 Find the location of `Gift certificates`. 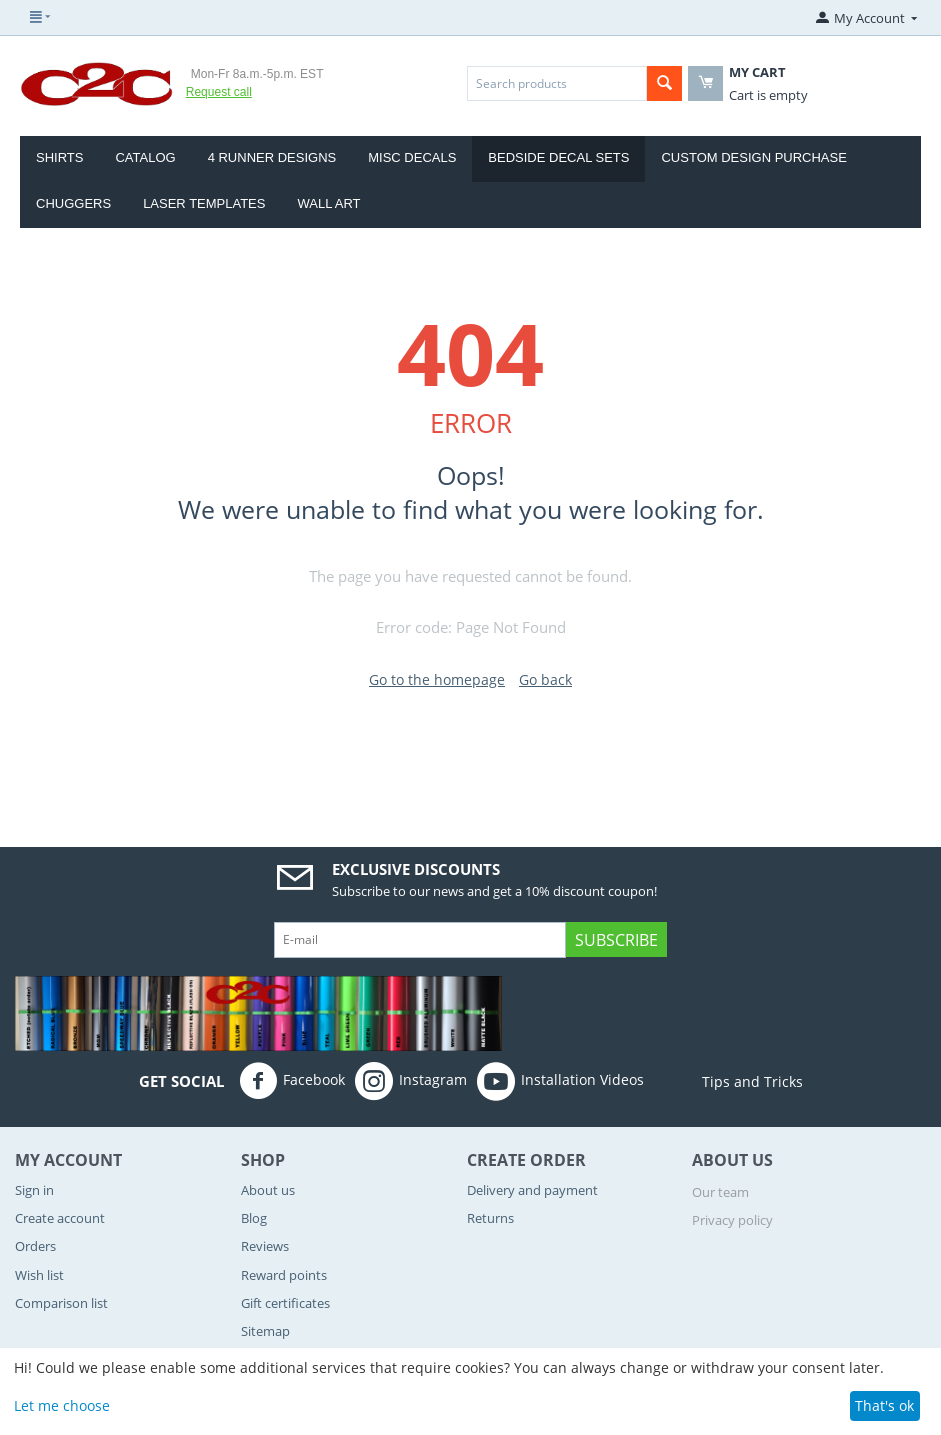

Gift certificates is located at coordinates (285, 1303).